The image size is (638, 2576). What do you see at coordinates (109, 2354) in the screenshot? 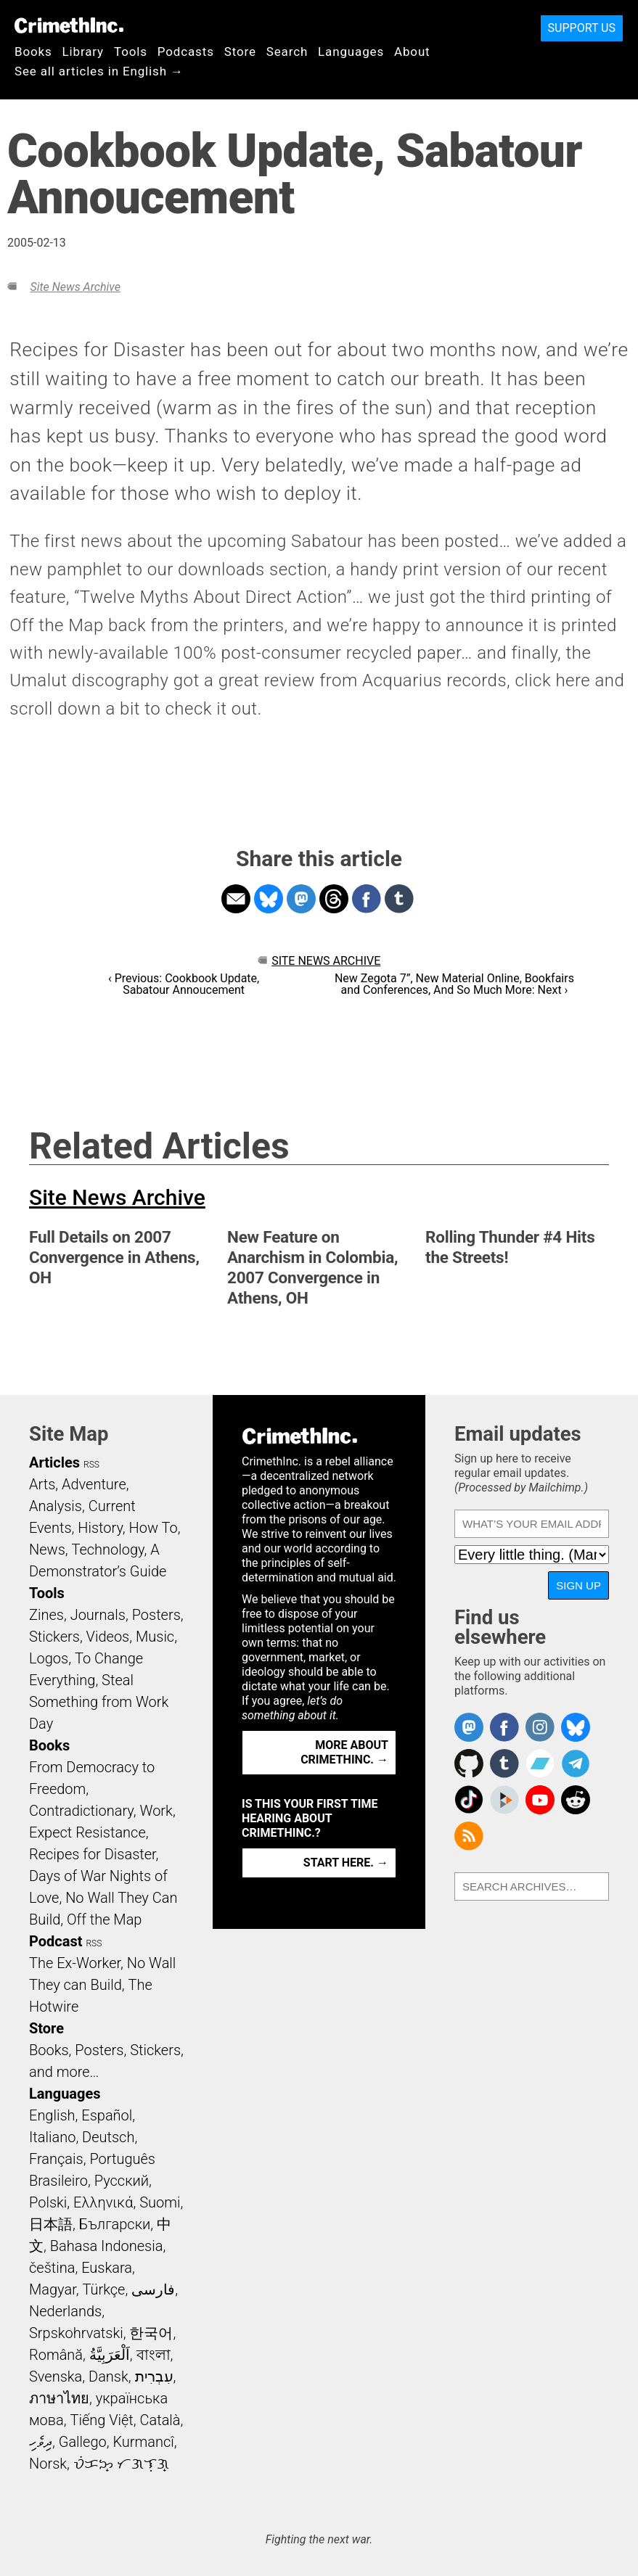
I see `اَلْعَرَبِيَّةُ‎` at bounding box center [109, 2354].